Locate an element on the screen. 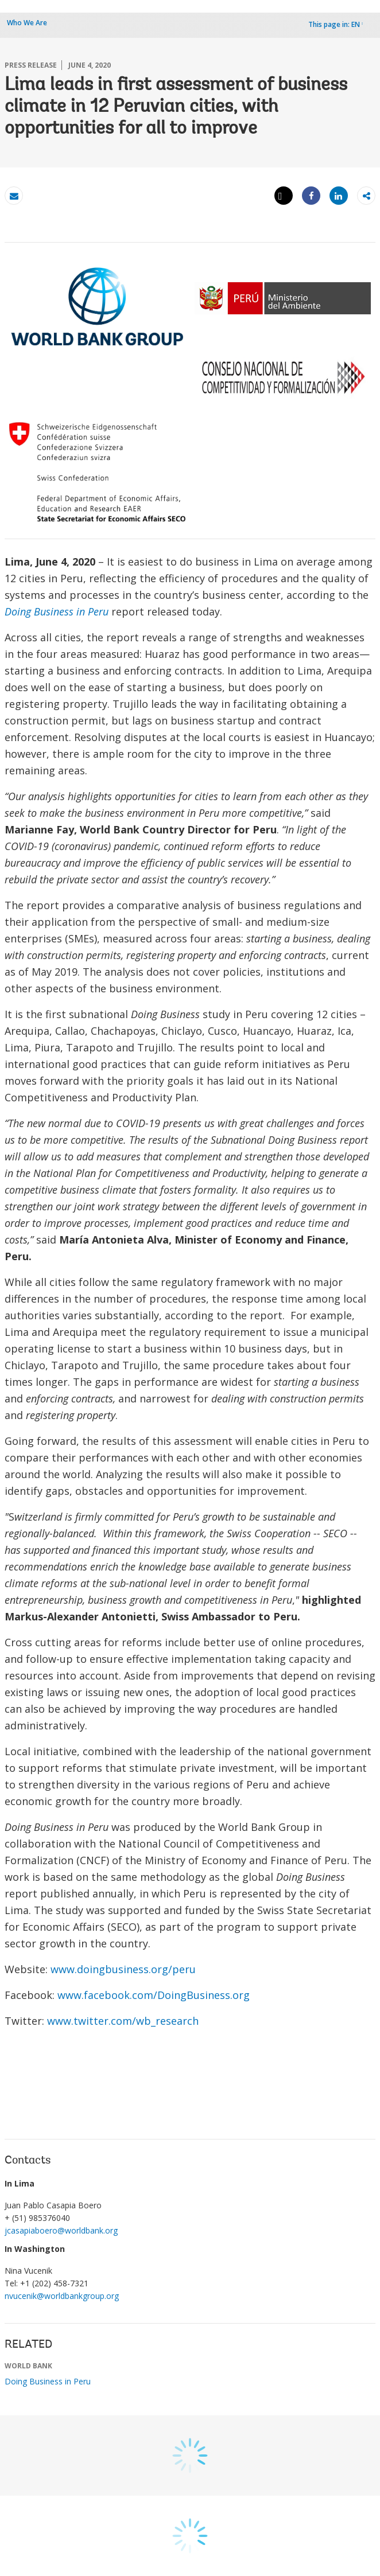 This screenshot has height=2576, width=380. www.facebook.com/DoingBusiness.org is located at coordinates (153, 1995).